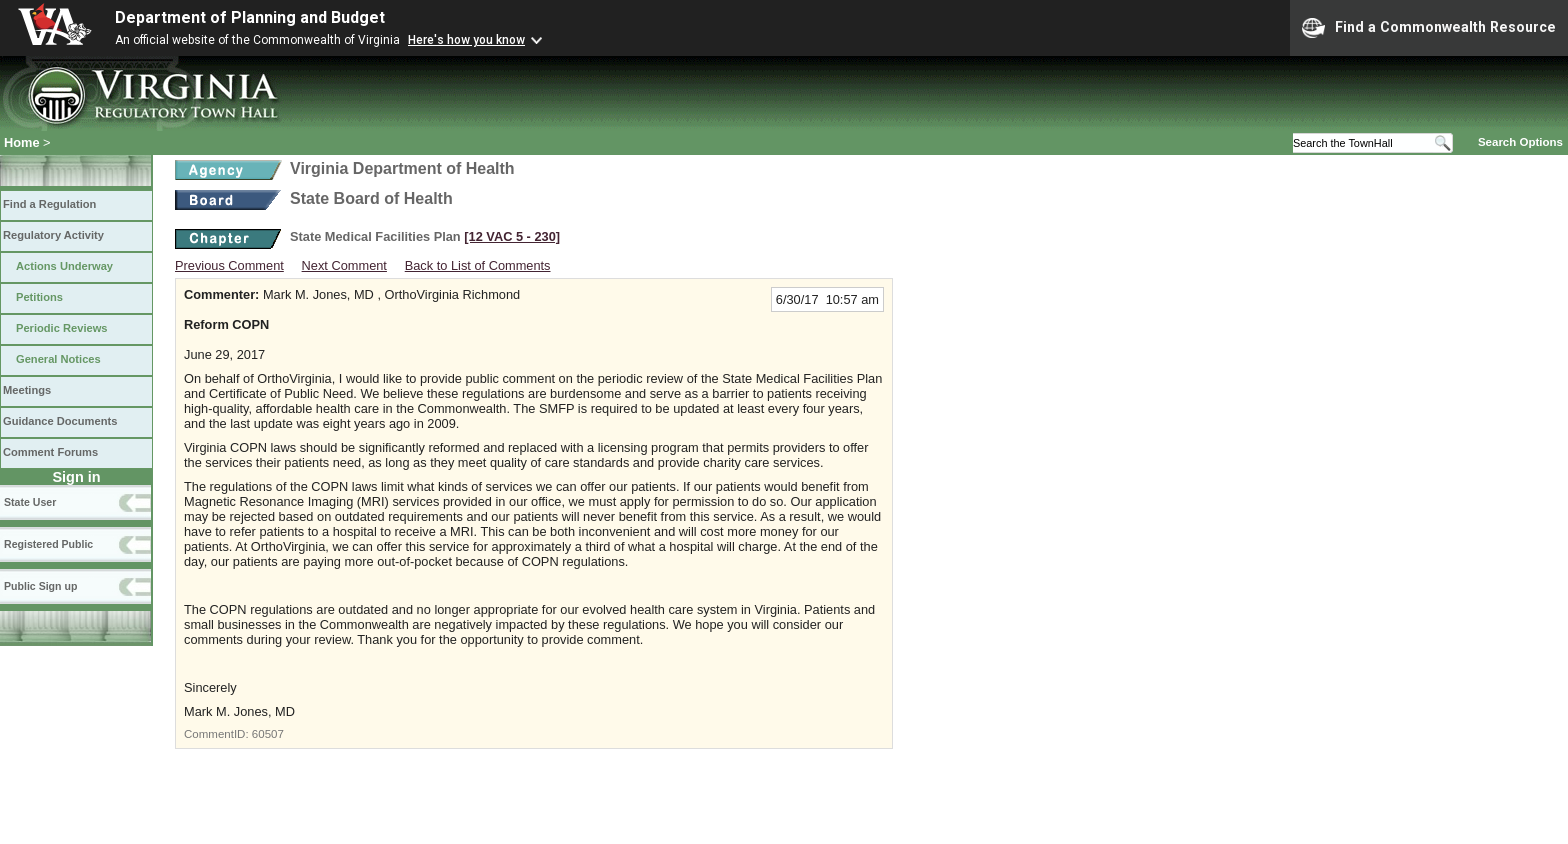 Image resolution: width=1568 pixels, height=844 pixels. I want to click on 60507, so click(268, 734).